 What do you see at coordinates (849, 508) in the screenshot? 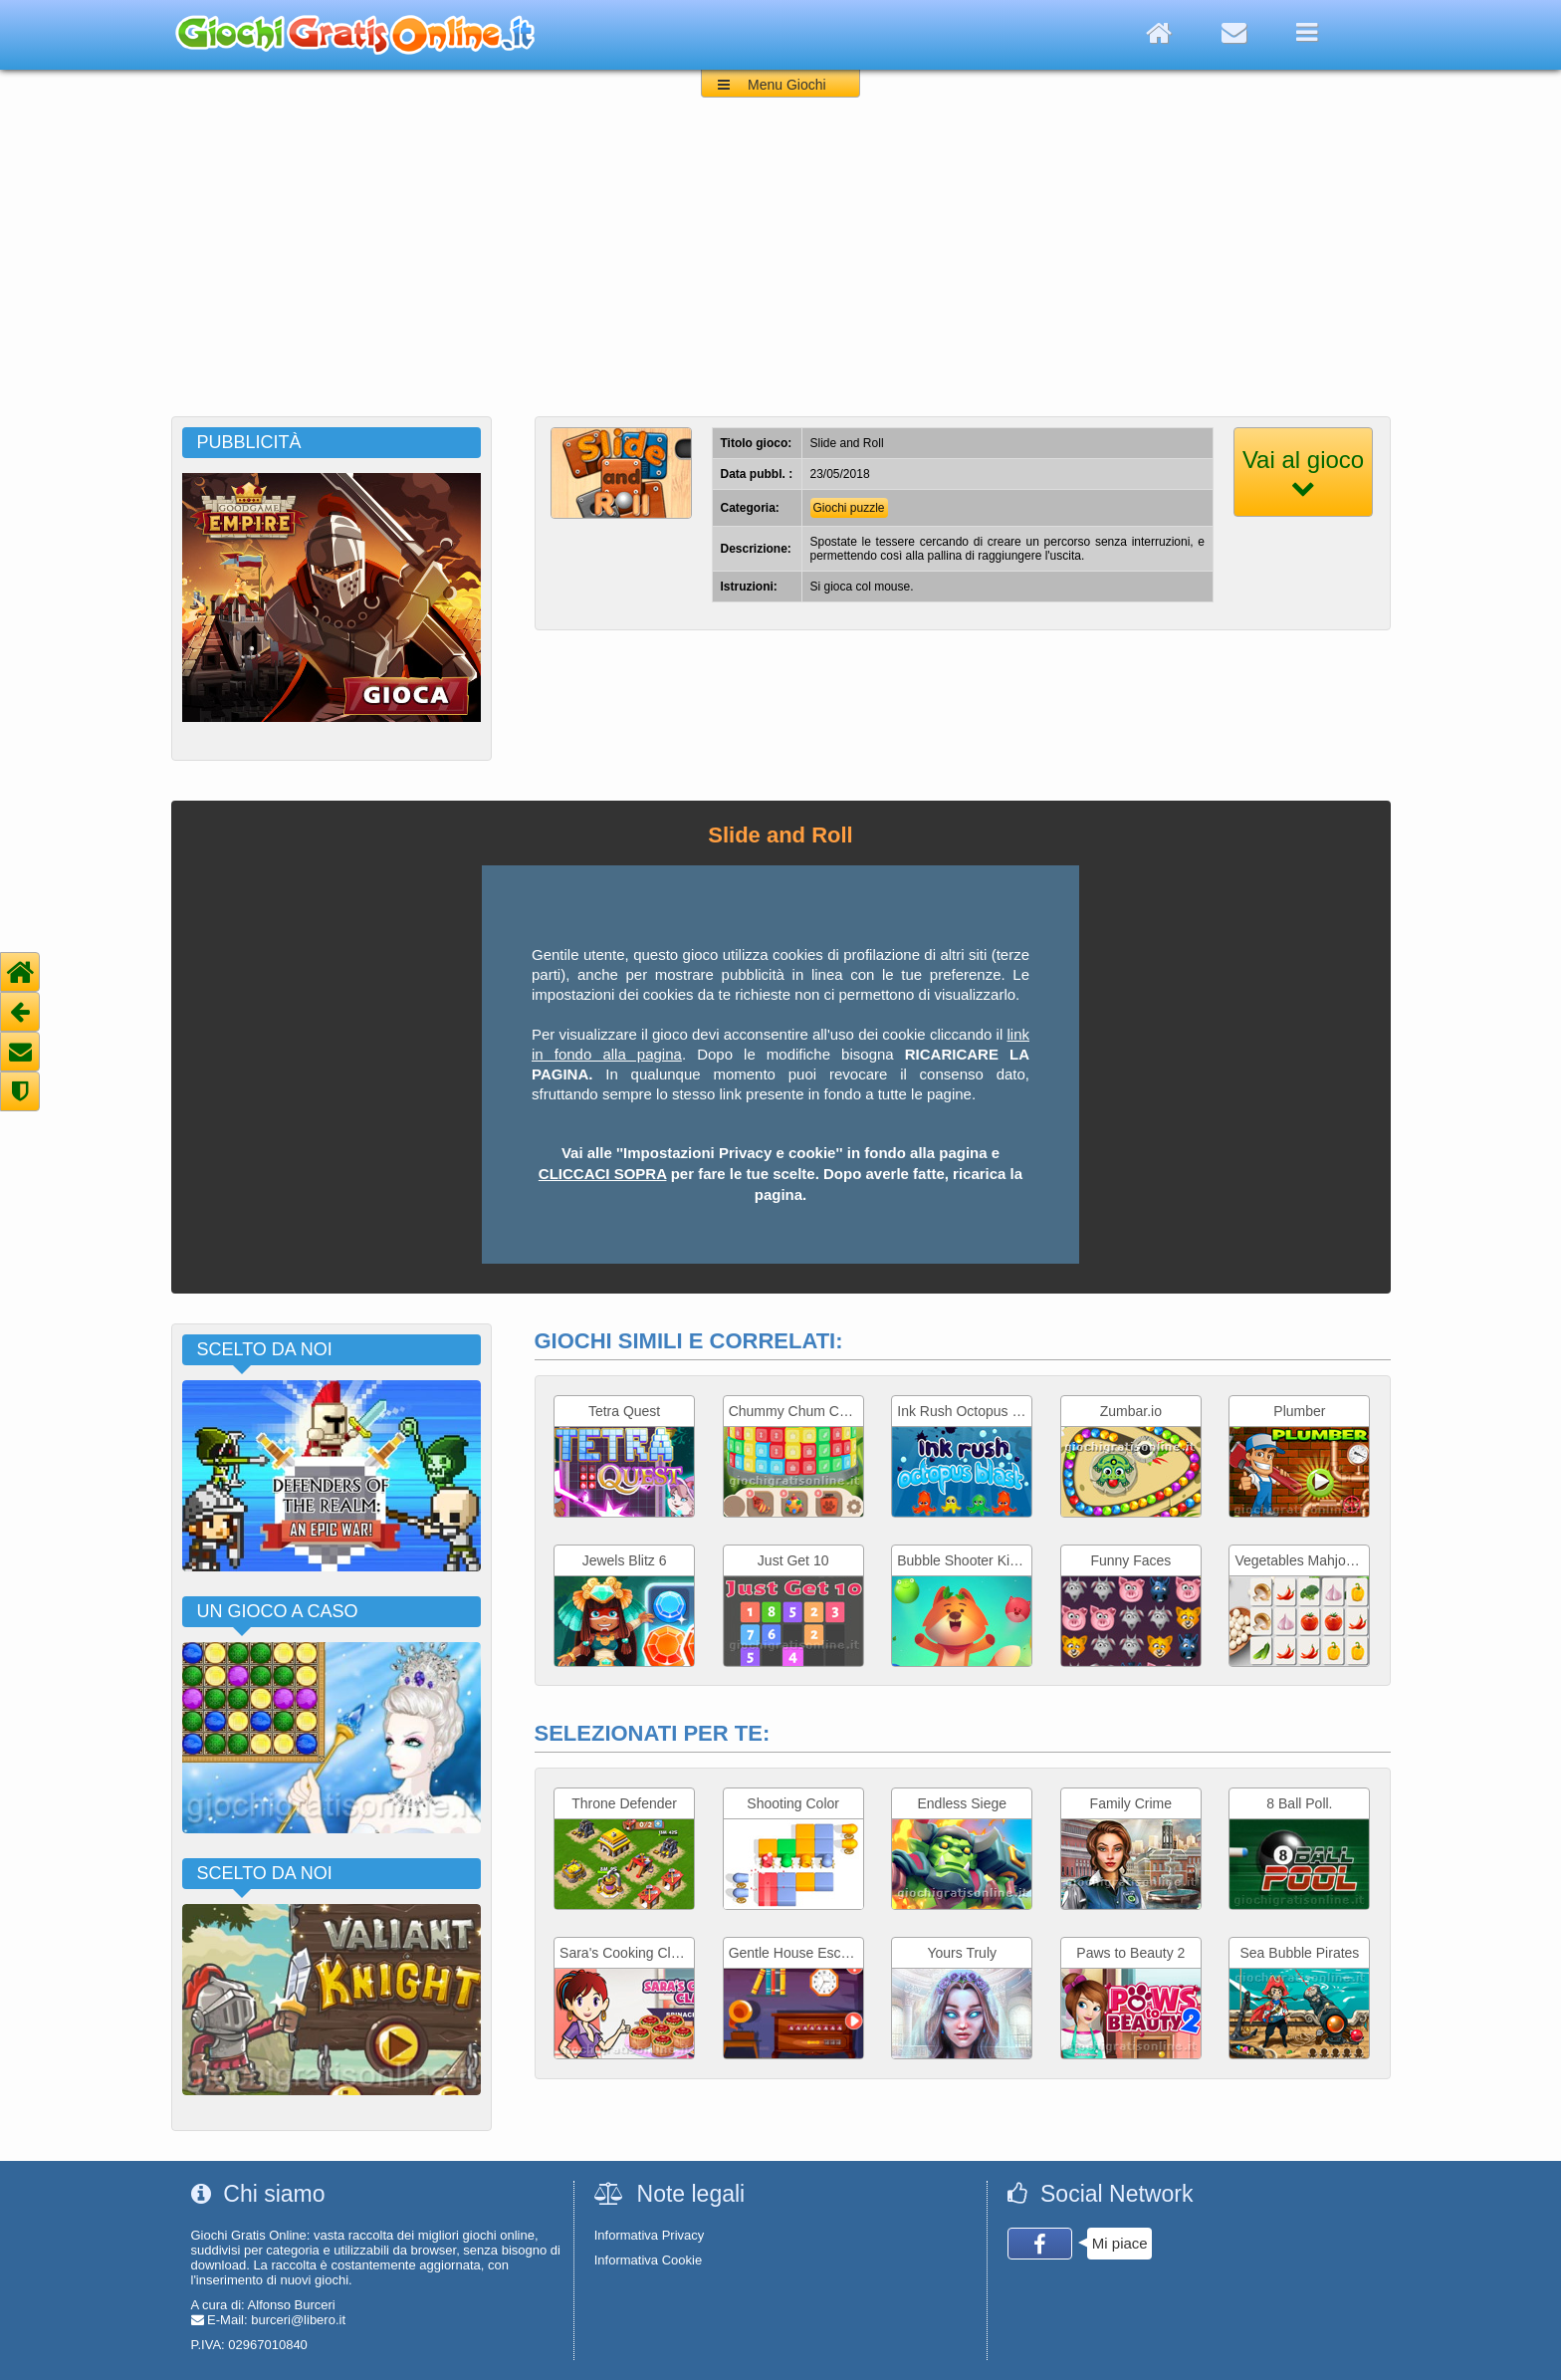
I see `Giochi puzzle` at bounding box center [849, 508].